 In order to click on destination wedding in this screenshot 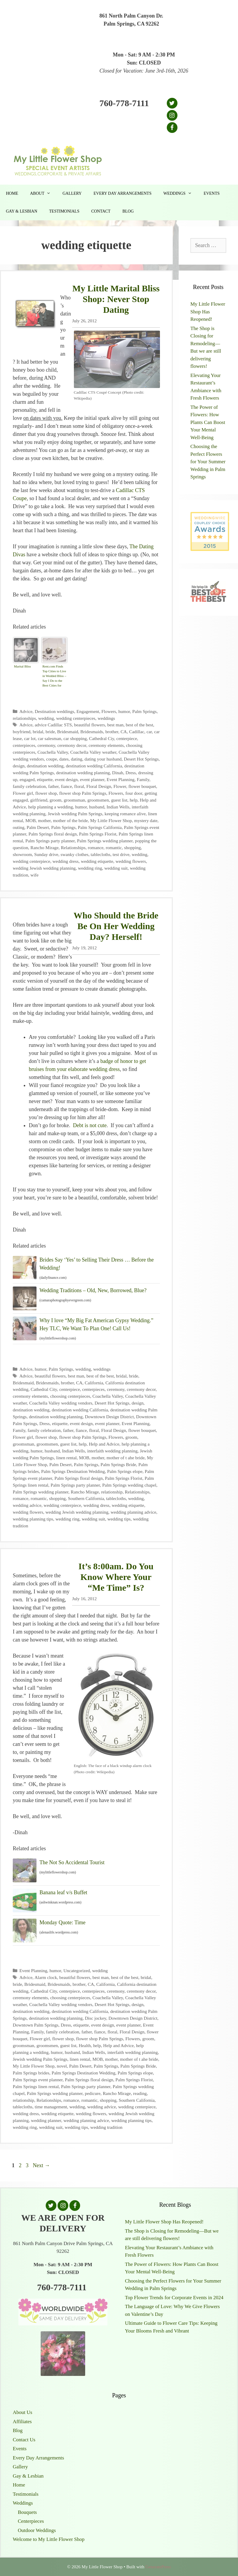, I will do `click(45, 765)`.